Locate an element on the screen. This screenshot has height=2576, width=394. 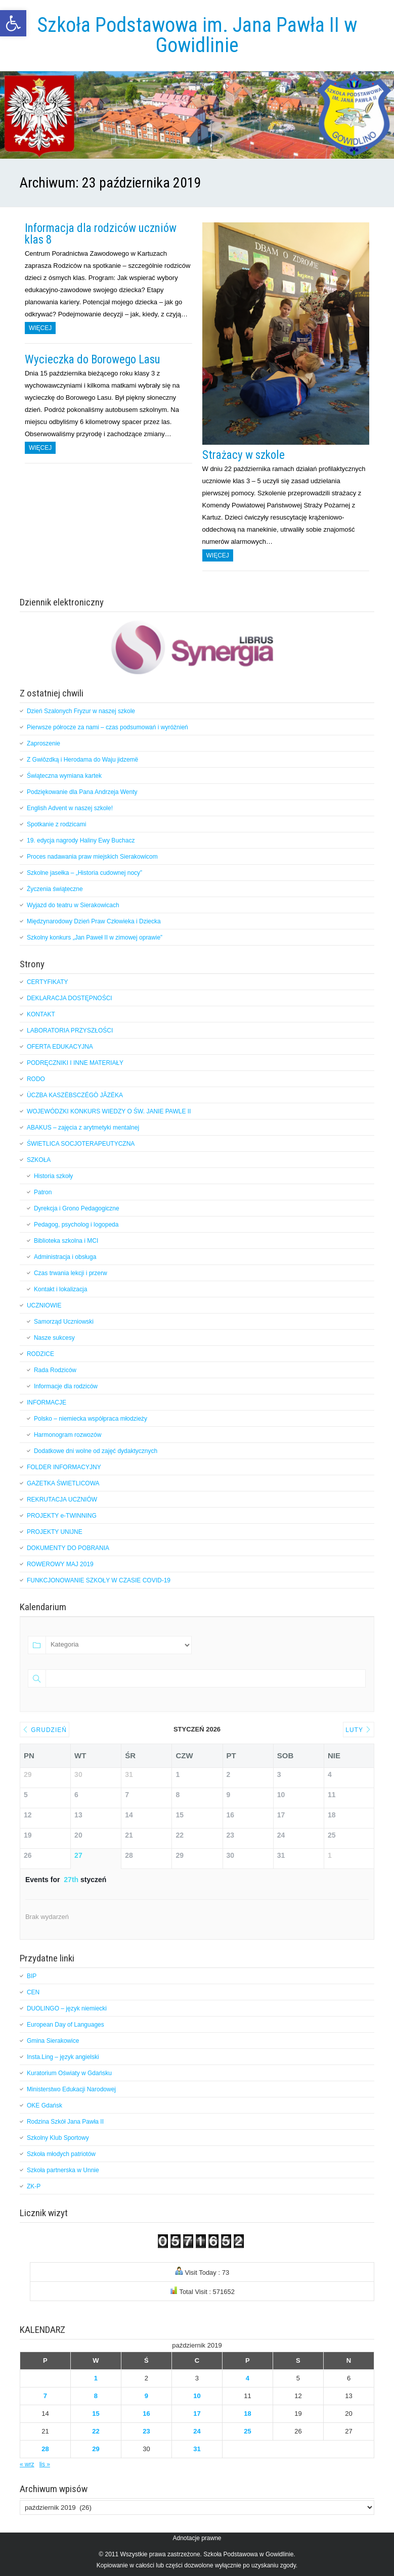
Dodatkowe dni wolne od zajęć dydaktycznych is located at coordinates (95, 1451).